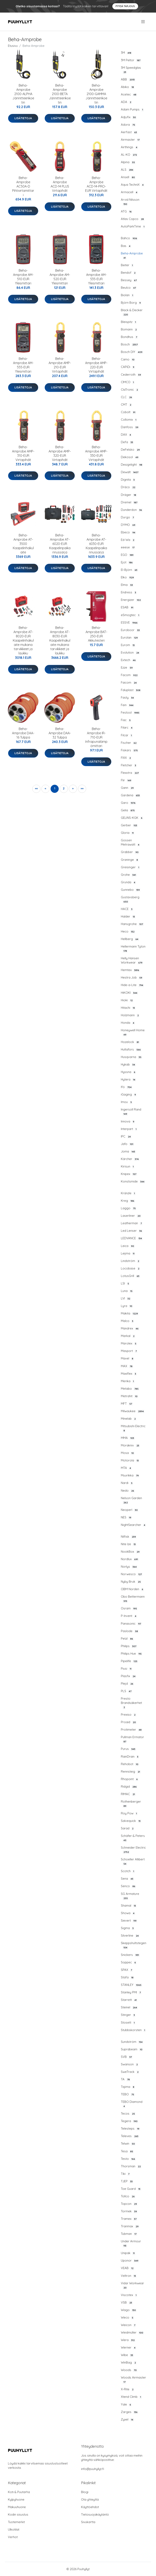 The height and width of the screenshot is (2576, 156). I want to click on Masport, so click(129, 1351).